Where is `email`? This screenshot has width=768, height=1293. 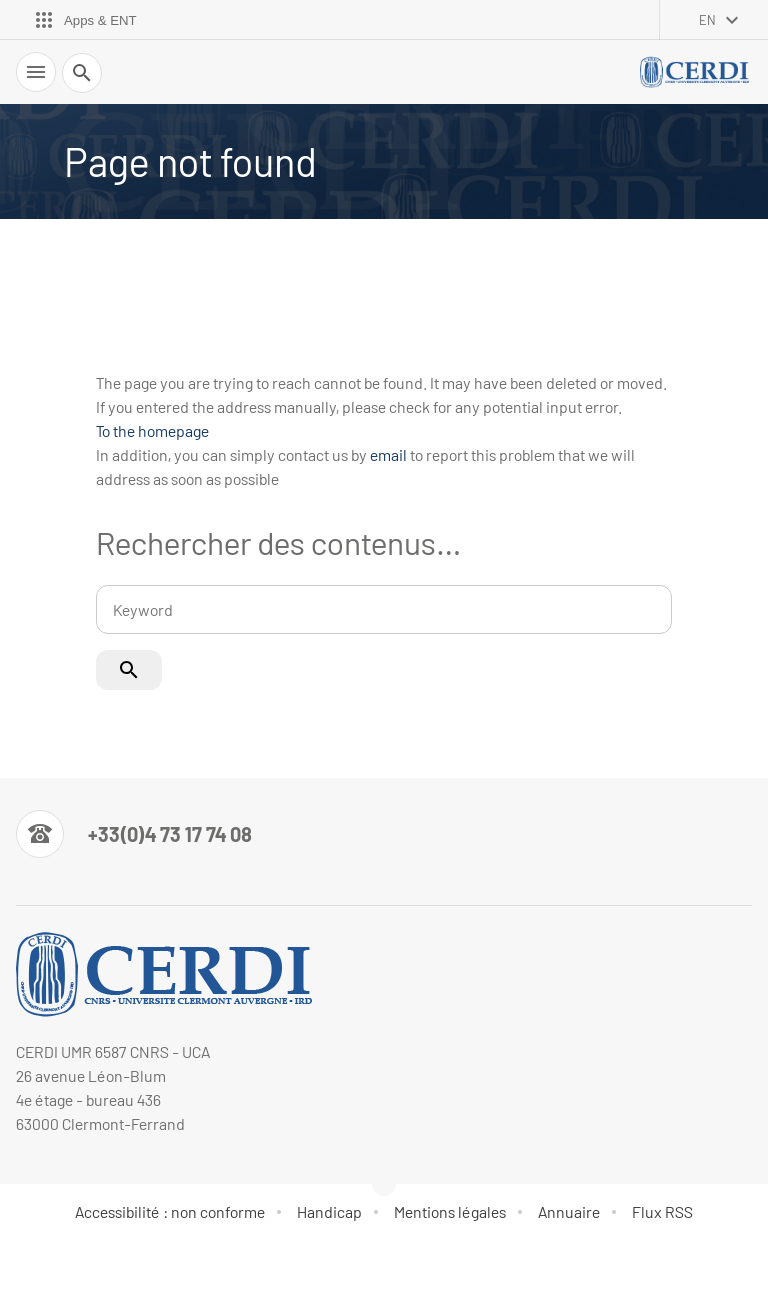 email is located at coordinates (388, 454).